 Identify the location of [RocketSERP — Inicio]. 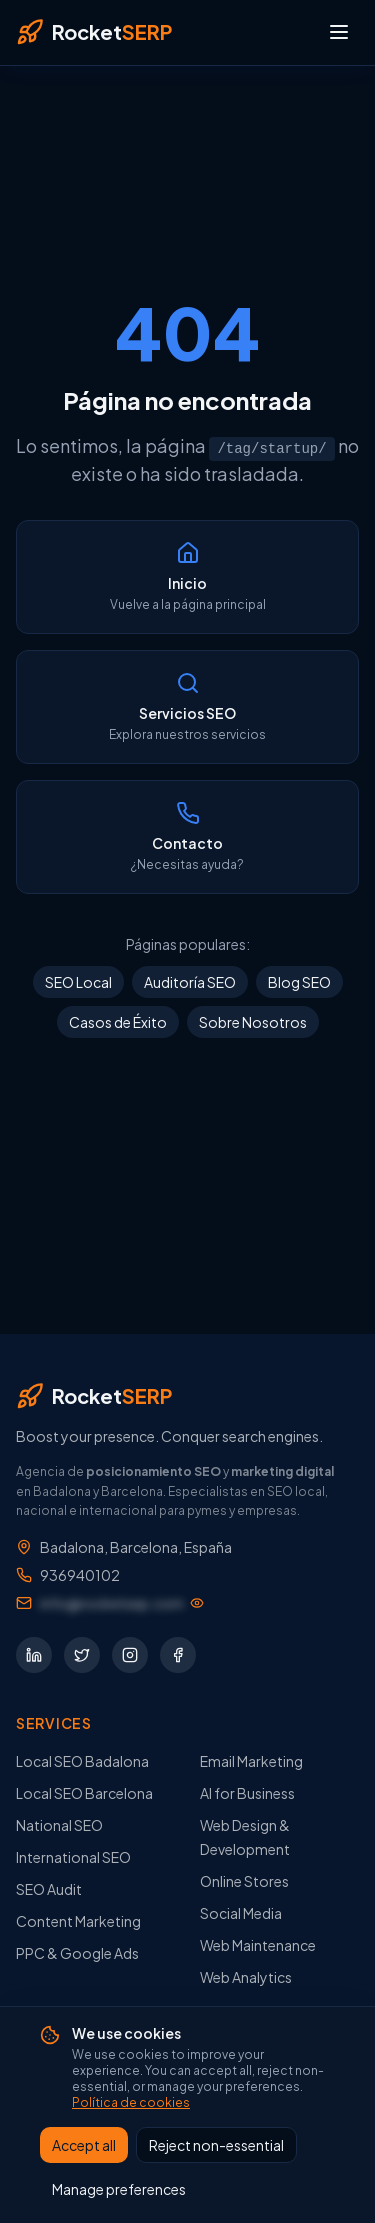
(94, 32).